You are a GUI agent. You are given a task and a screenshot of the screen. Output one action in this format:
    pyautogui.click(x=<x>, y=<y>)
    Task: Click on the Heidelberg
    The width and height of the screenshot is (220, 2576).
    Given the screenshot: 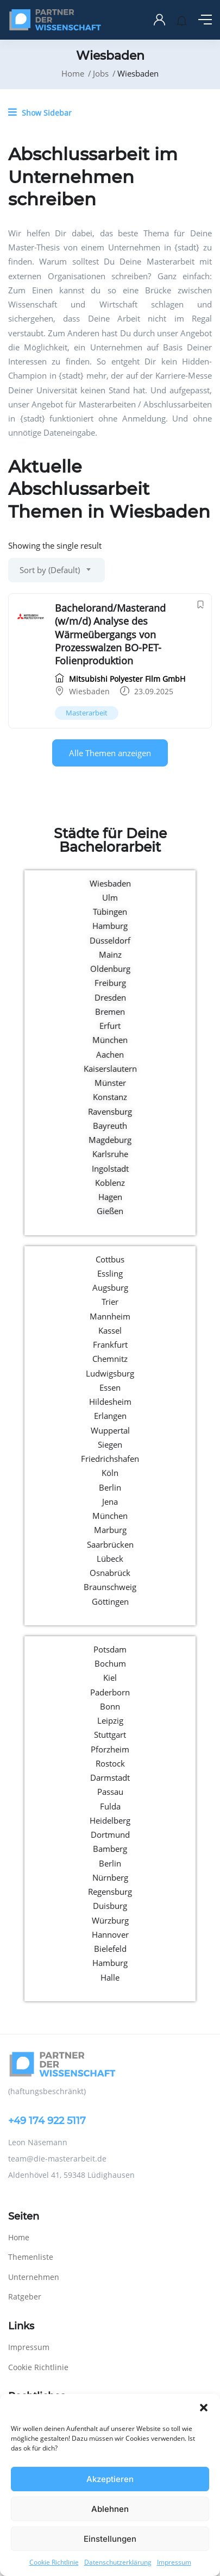 What is the action you would take?
    pyautogui.click(x=110, y=1820)
    